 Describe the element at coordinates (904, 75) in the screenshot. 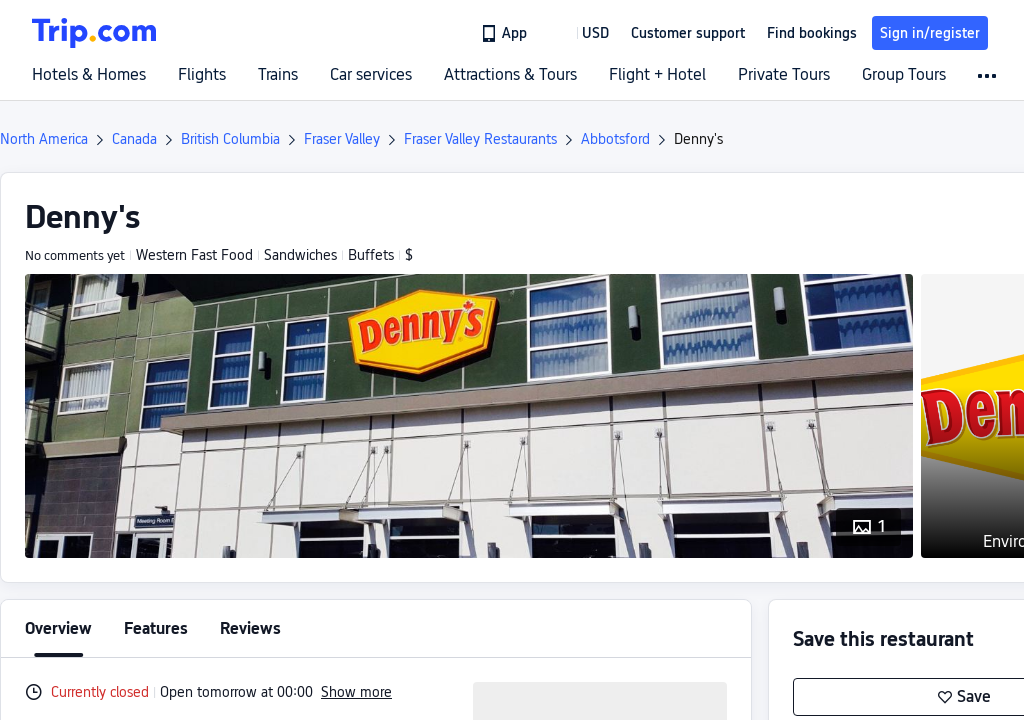

I see `Group Tours` at that location.